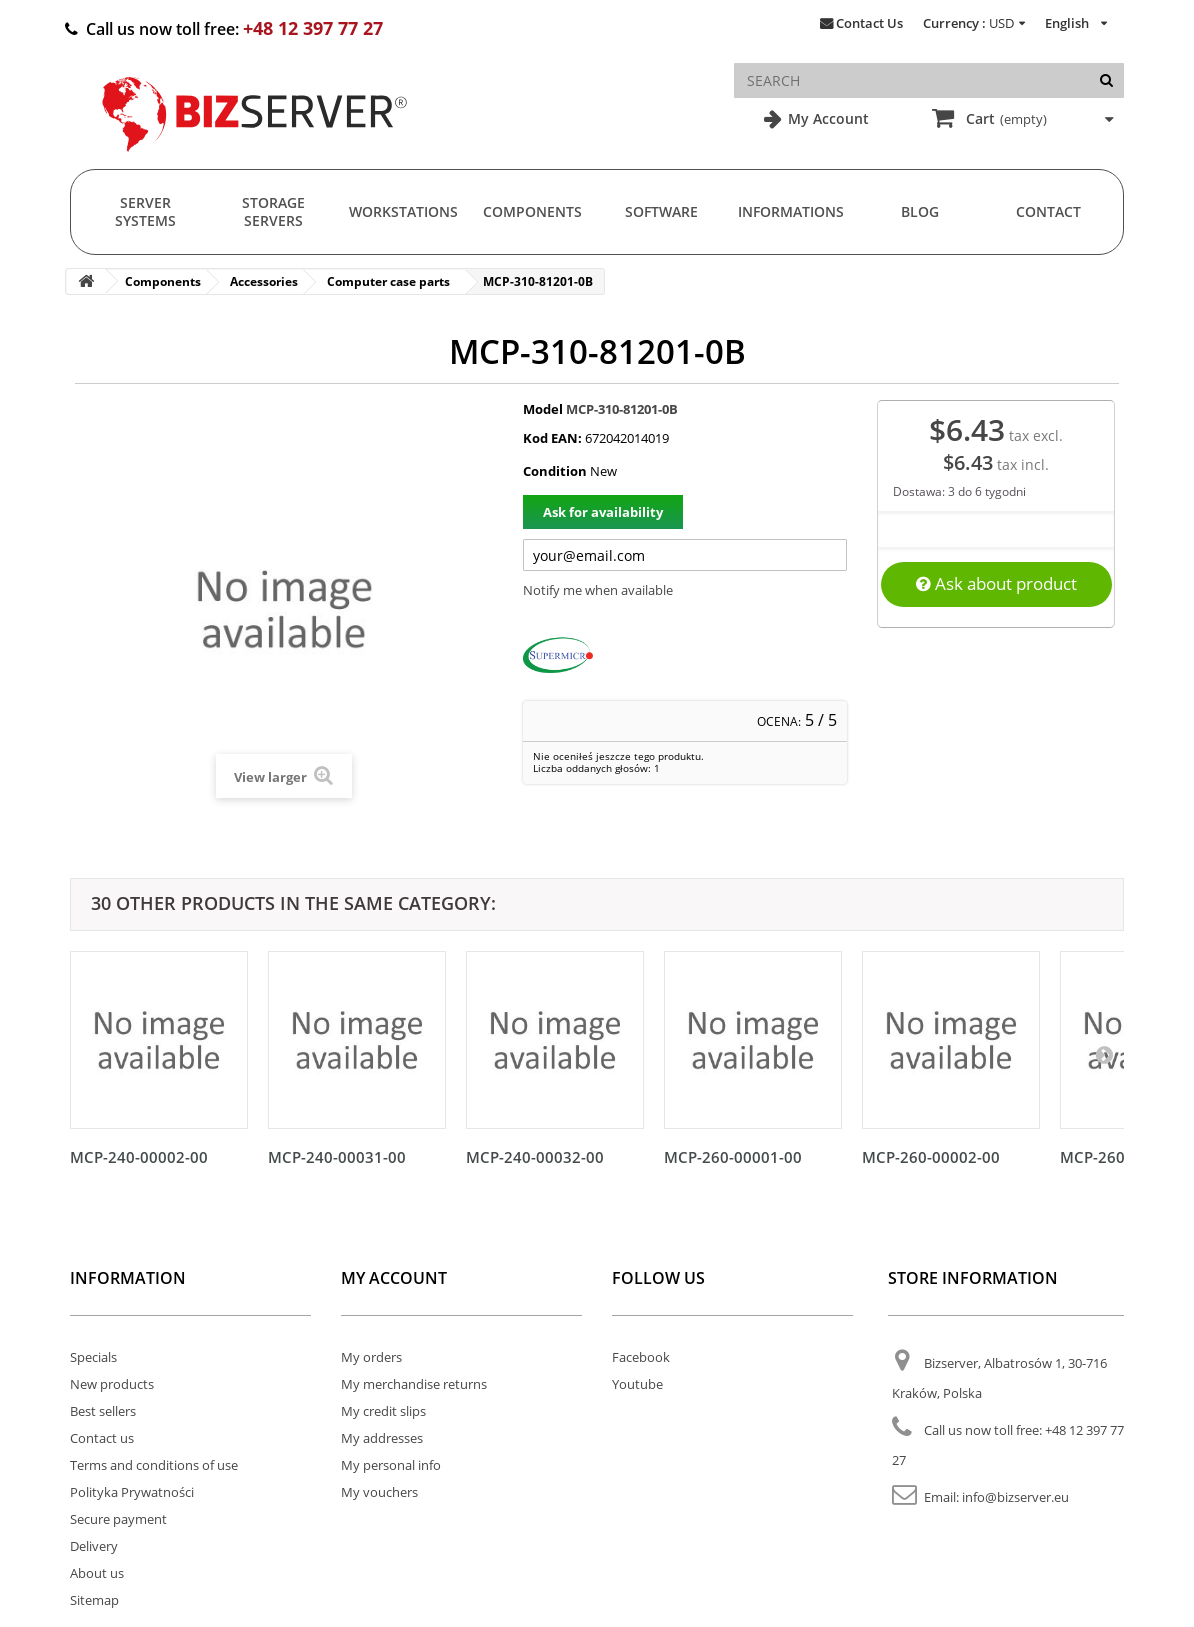 This screenshot has height=1627, width=1194. Describe the element at coordinates (145, 211) in the screenshot. I see `Server Systems` at that location.